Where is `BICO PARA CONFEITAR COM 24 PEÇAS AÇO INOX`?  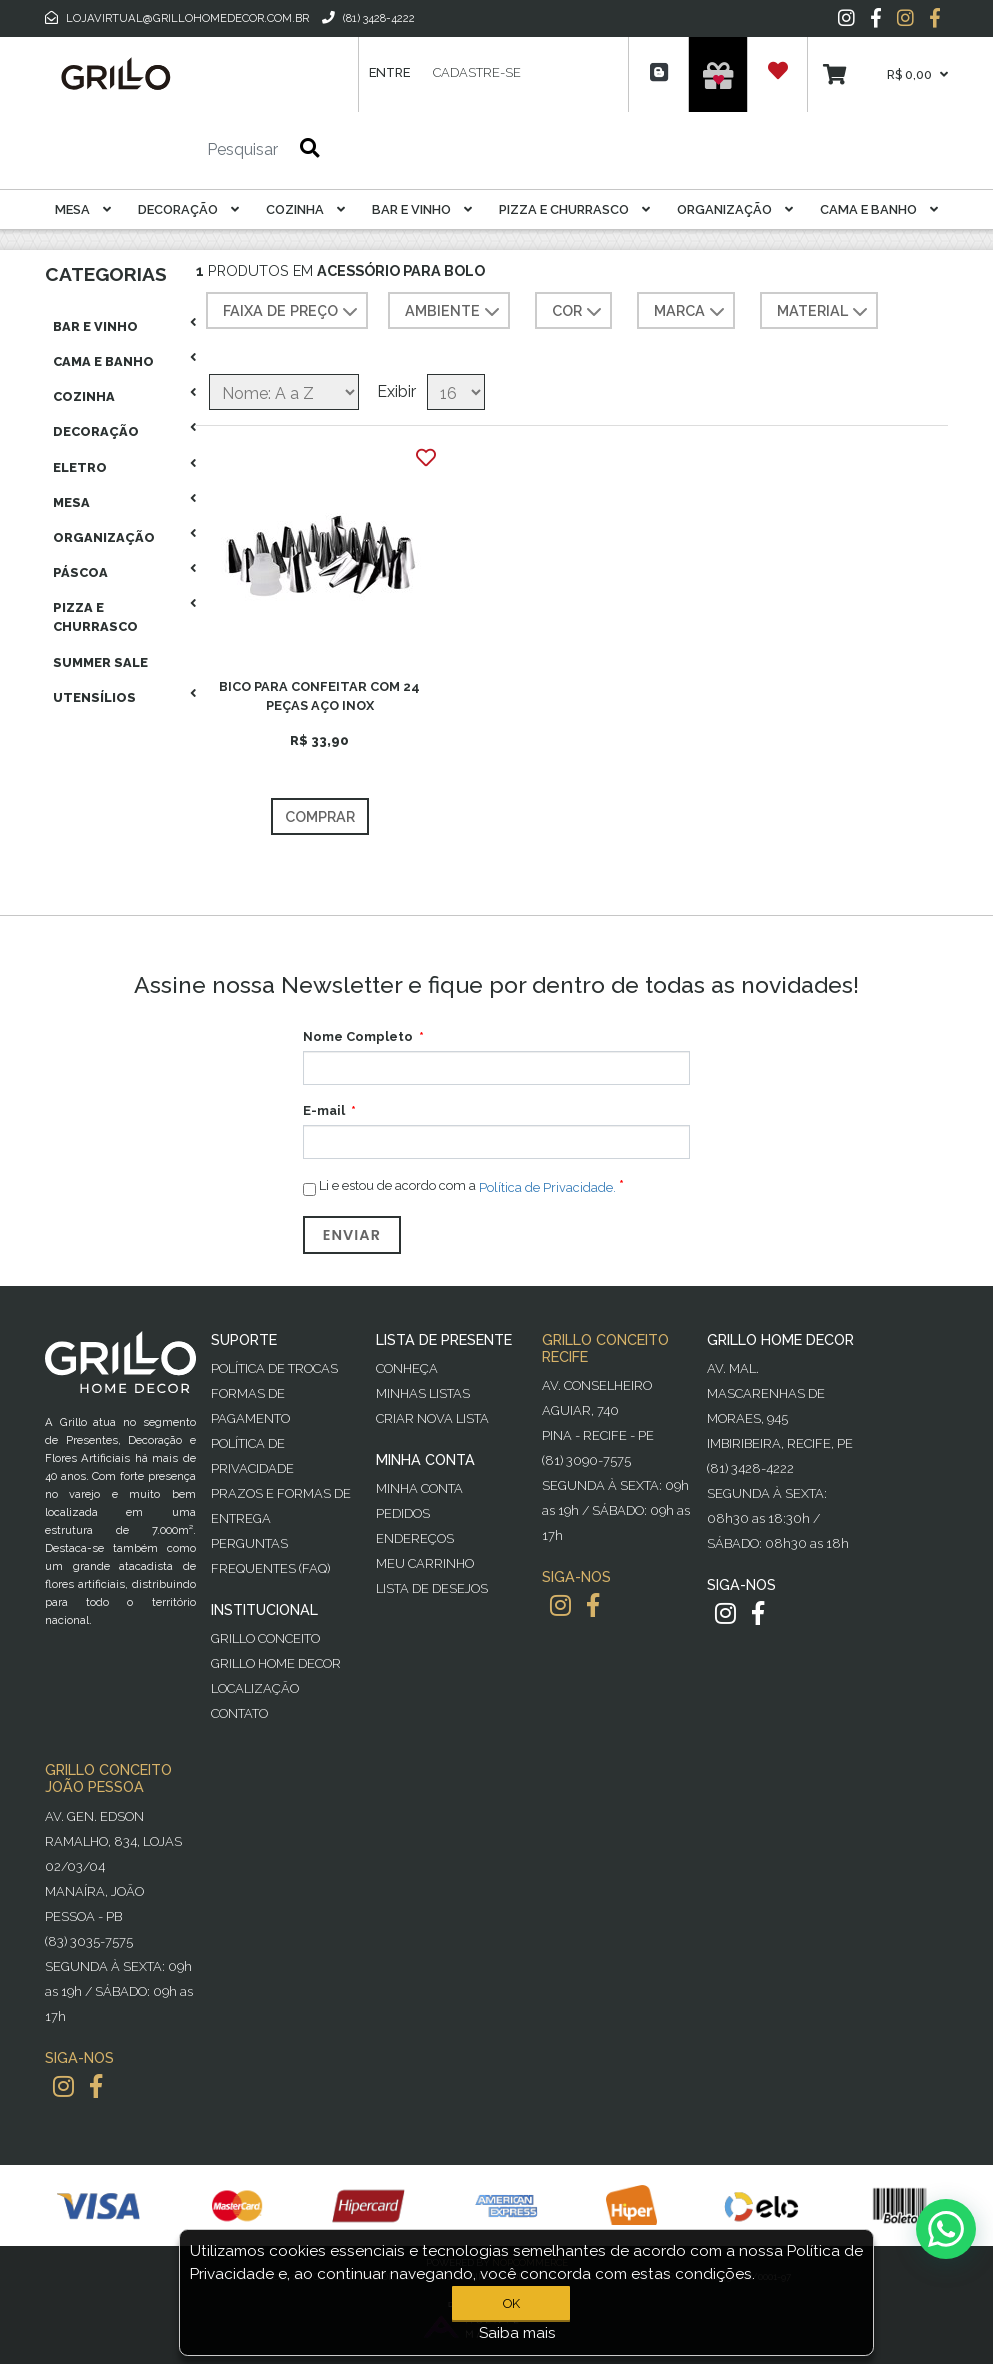
BICO PARA CONFEITAR COM 24 PEÇAS AÇO INOX is located at coordinates (319, 696).